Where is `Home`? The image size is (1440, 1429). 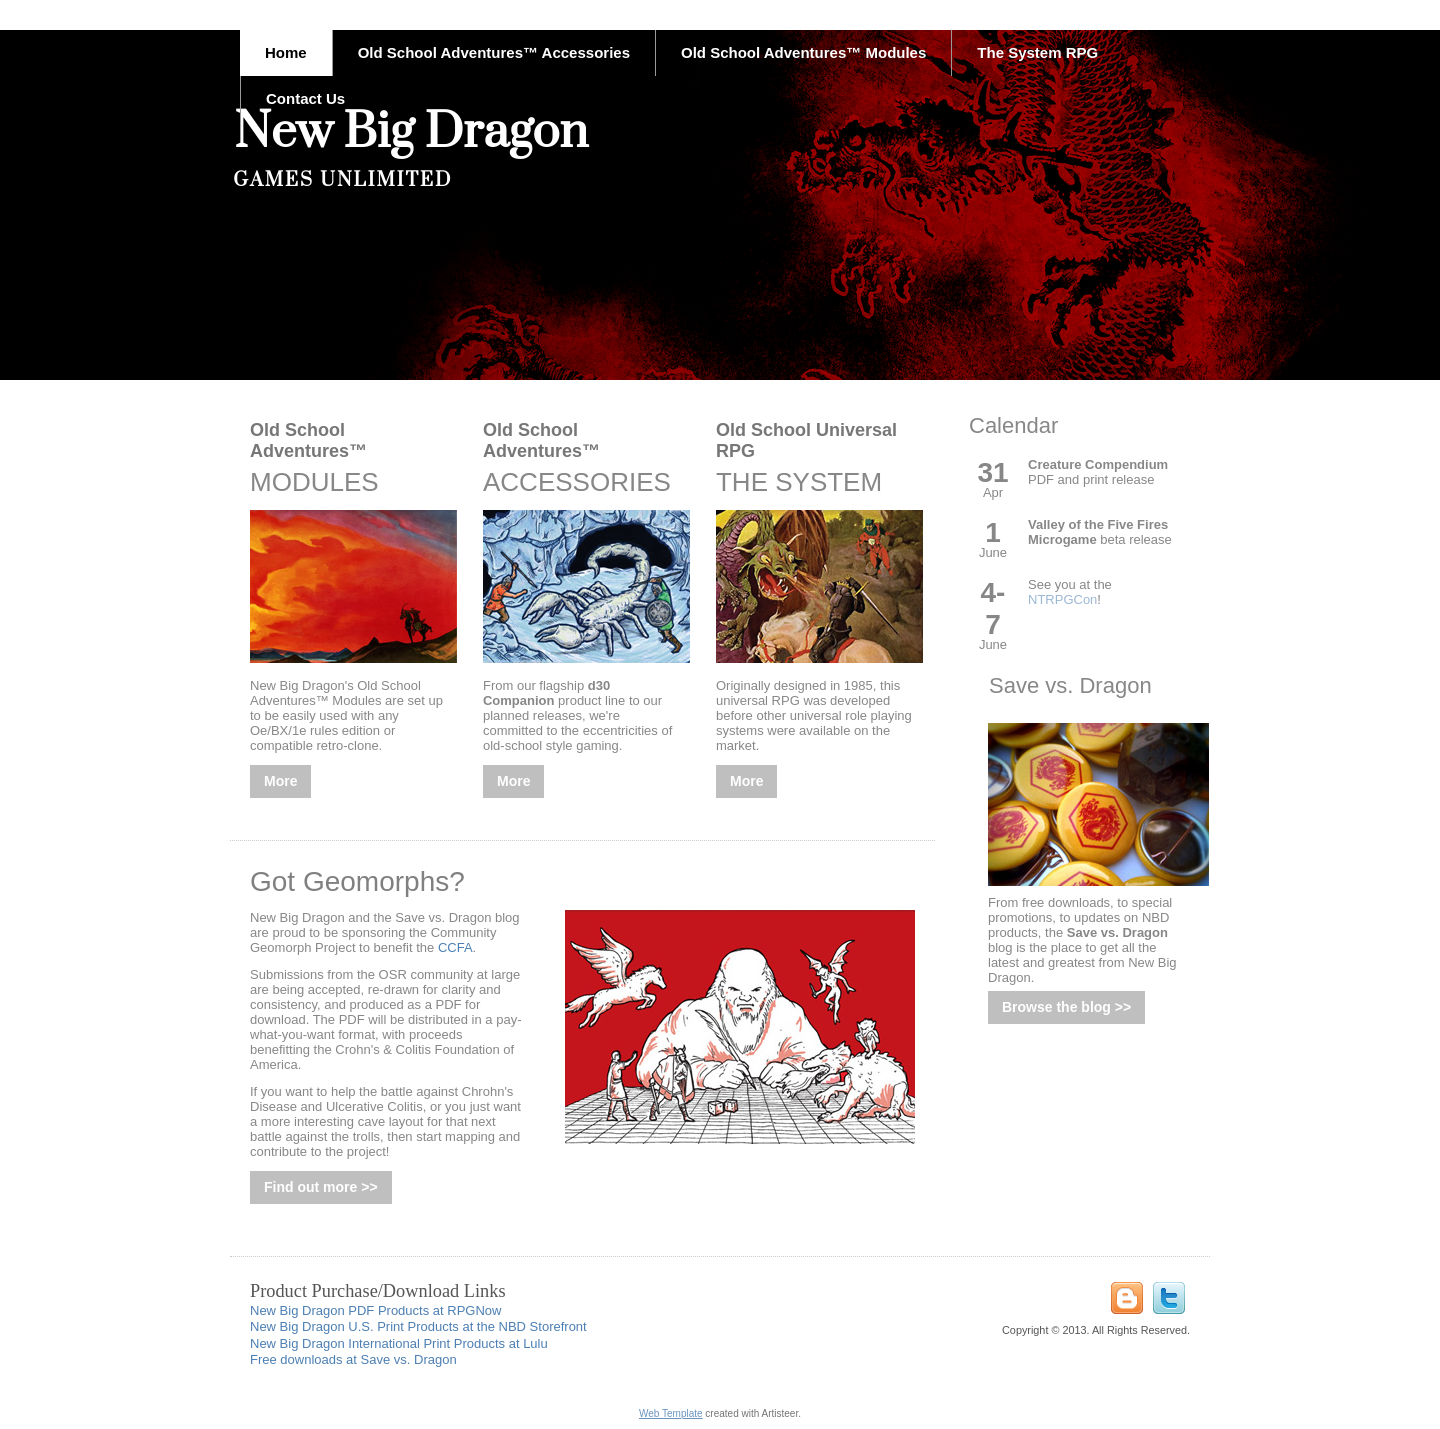 Home is located at coordinates (286, 52).